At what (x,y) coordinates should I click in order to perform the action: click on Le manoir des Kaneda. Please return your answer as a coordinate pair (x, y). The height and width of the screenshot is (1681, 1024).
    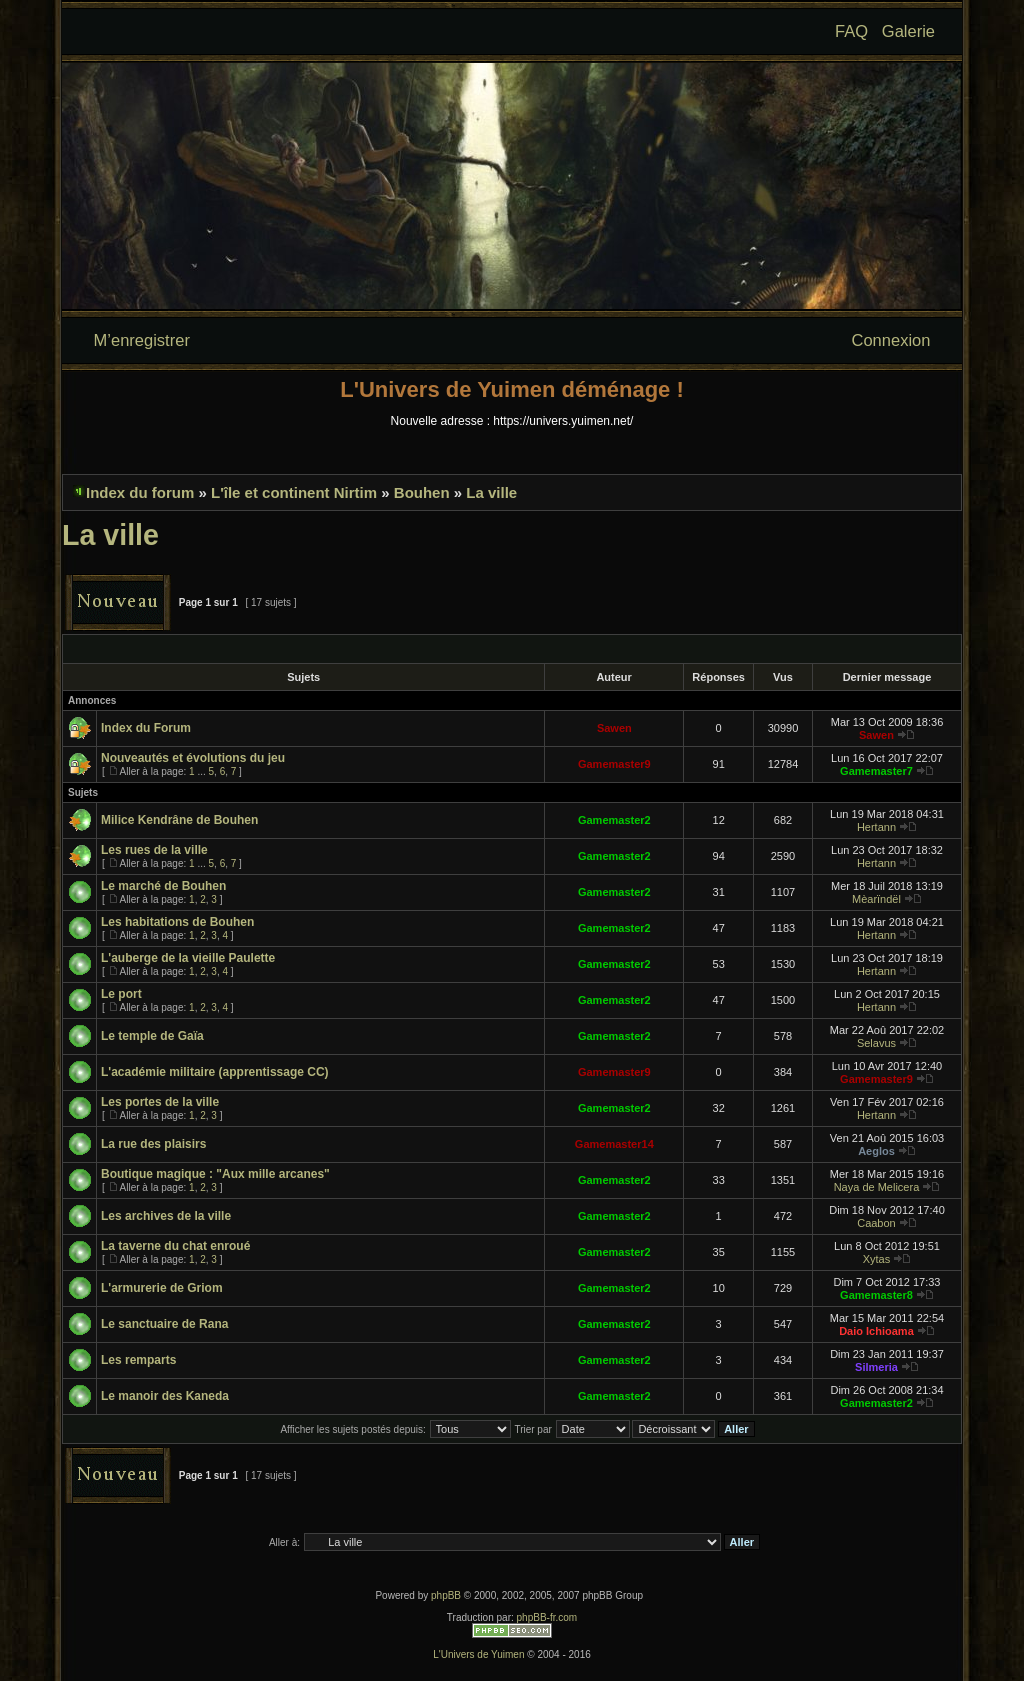
    Looking at the image, I should click on (165, 1396).